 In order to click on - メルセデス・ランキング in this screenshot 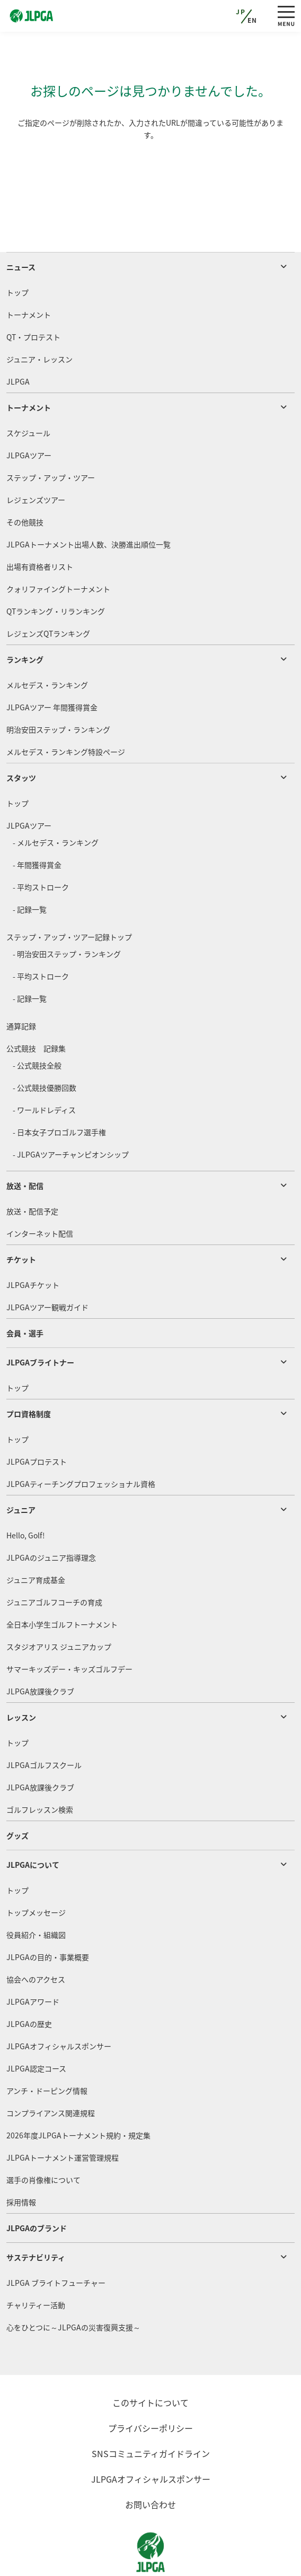, I will do `click(56, 802)`.